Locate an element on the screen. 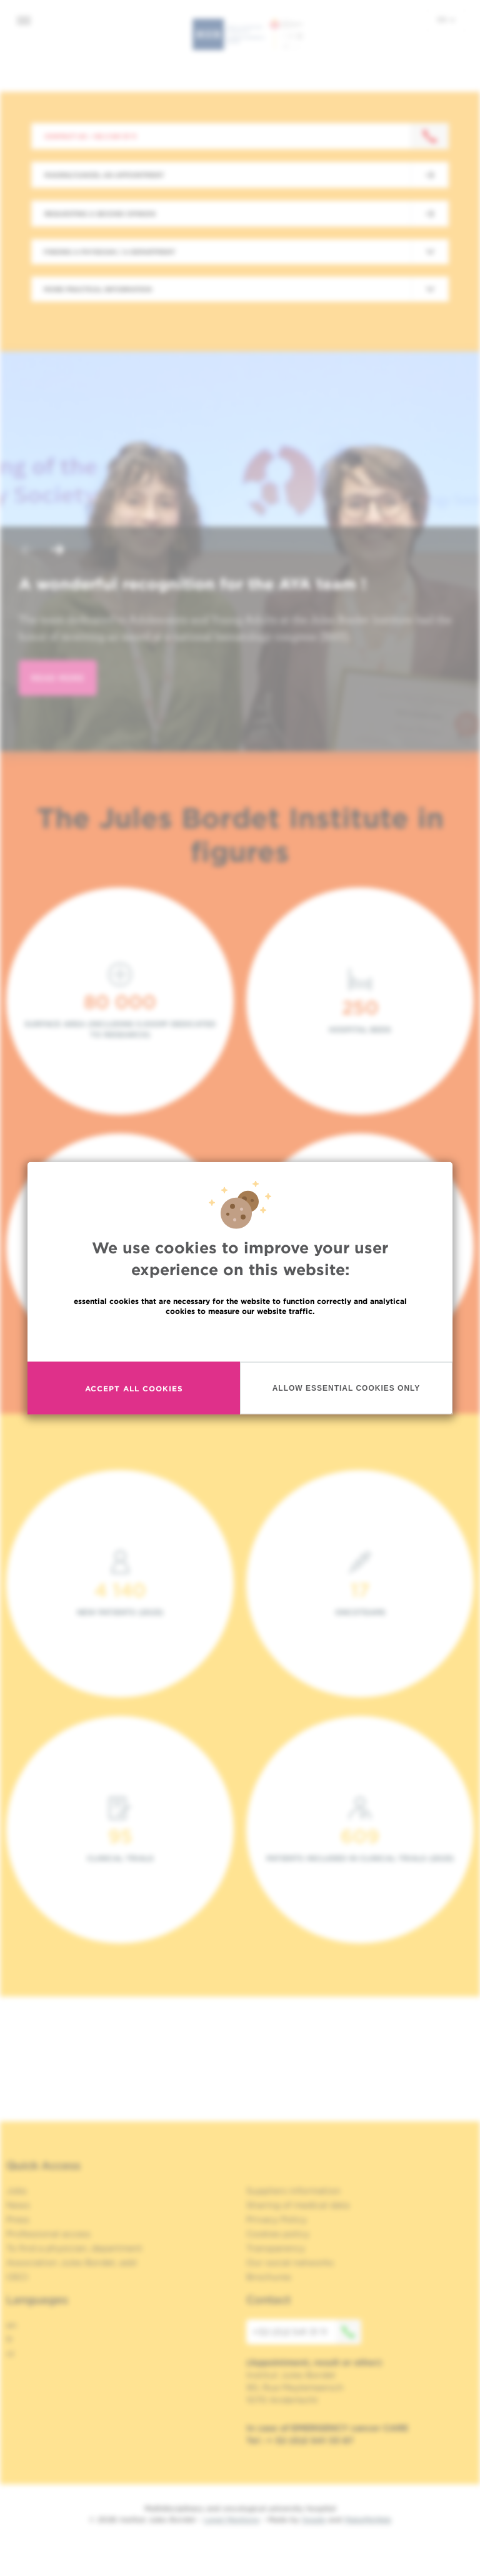 The image size is (480, 2576). Suppliers information is located at coordinates (293, 2191).